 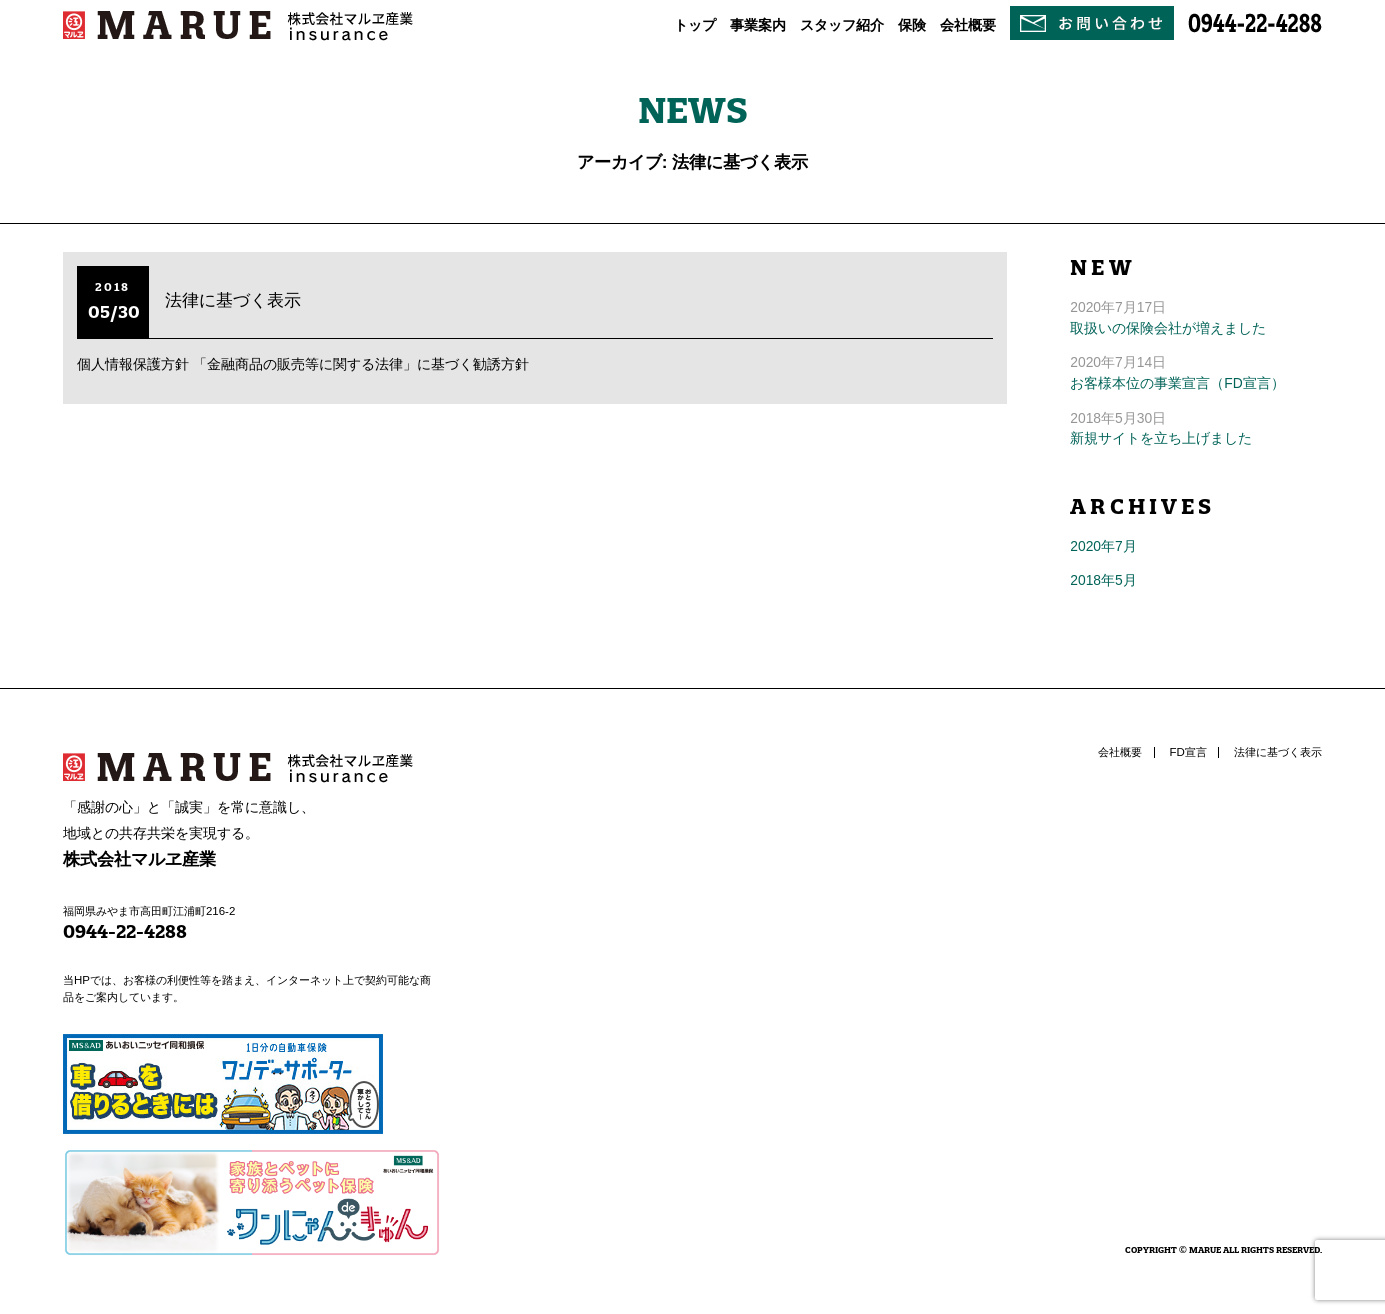 I want to click on お客様本位の事業宣言（FD宣言）, so click(x=1177, y=383).